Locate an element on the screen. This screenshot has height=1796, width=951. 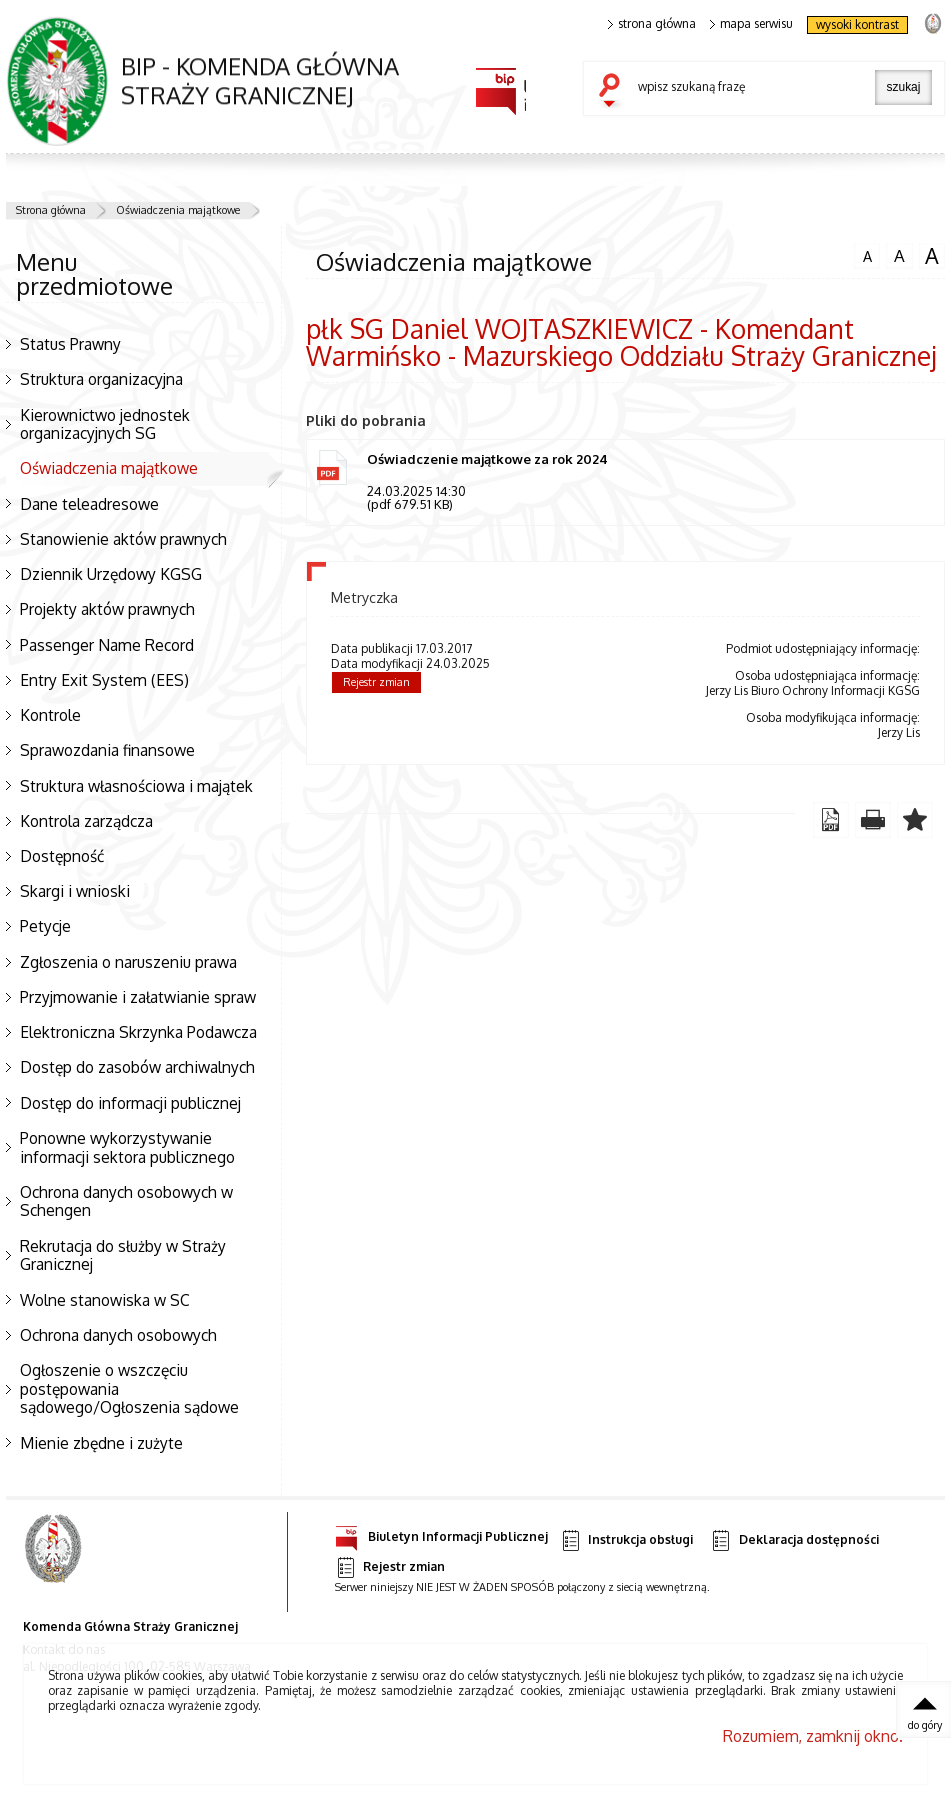
Przyjmowanie i załatwianie spraw is located at coordinates (138, 997).